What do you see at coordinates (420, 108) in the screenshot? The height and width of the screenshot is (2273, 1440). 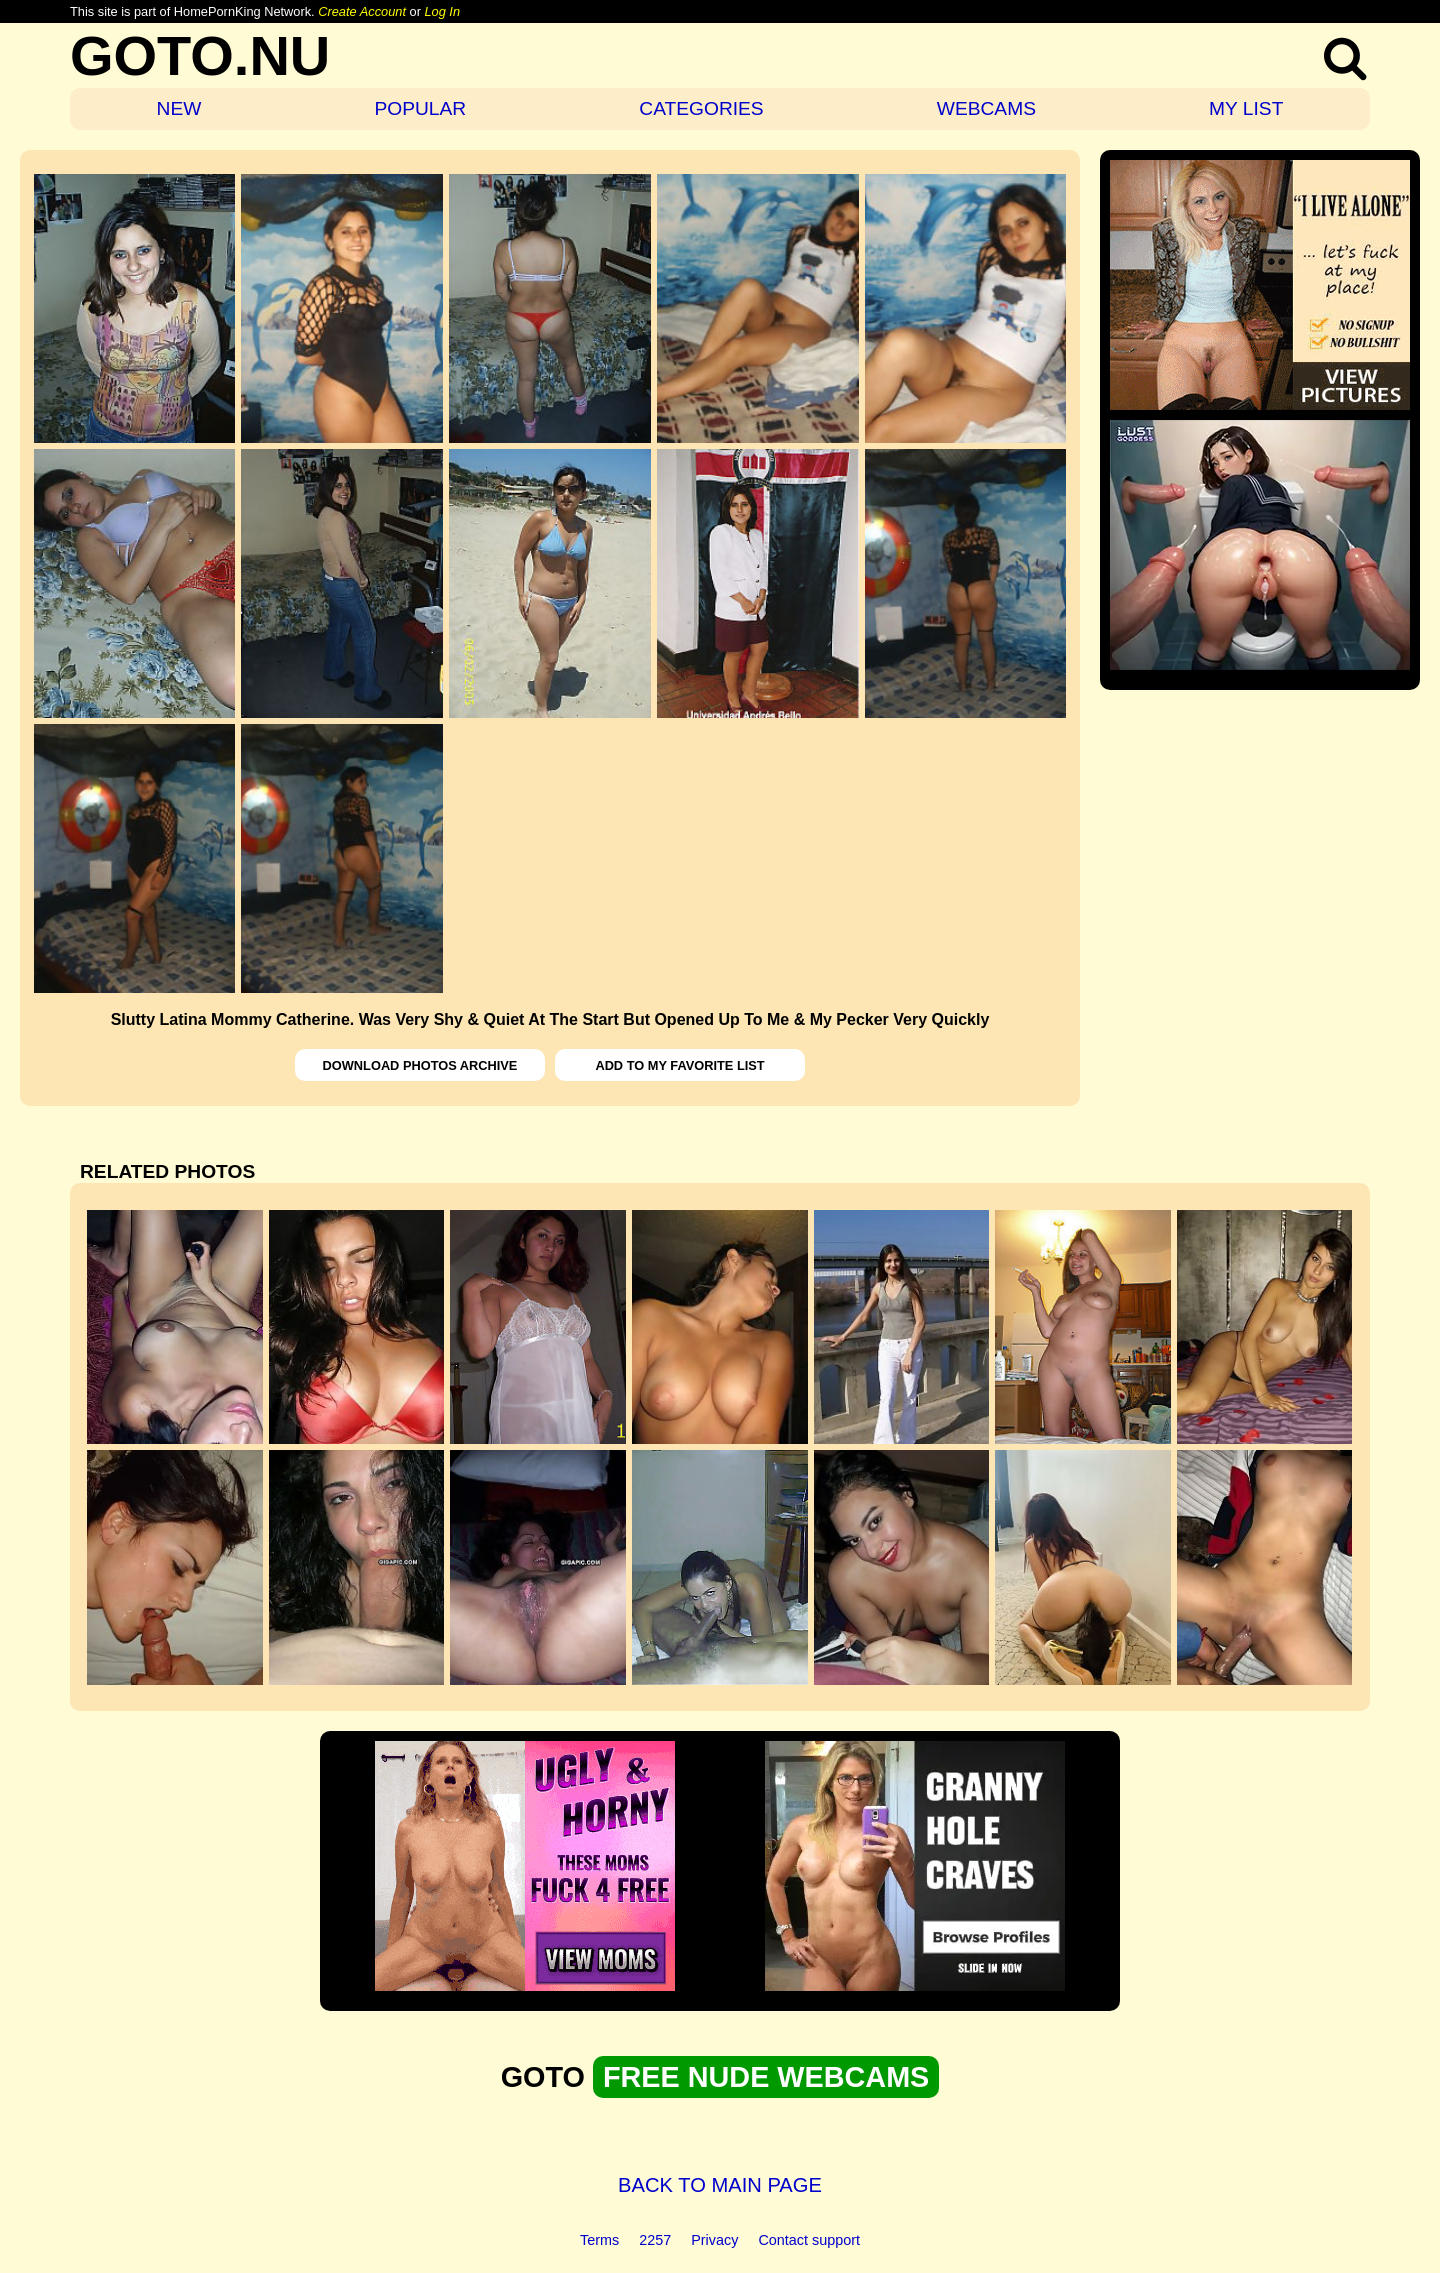 I see `POPULAR` at bounding box center [420, 108].